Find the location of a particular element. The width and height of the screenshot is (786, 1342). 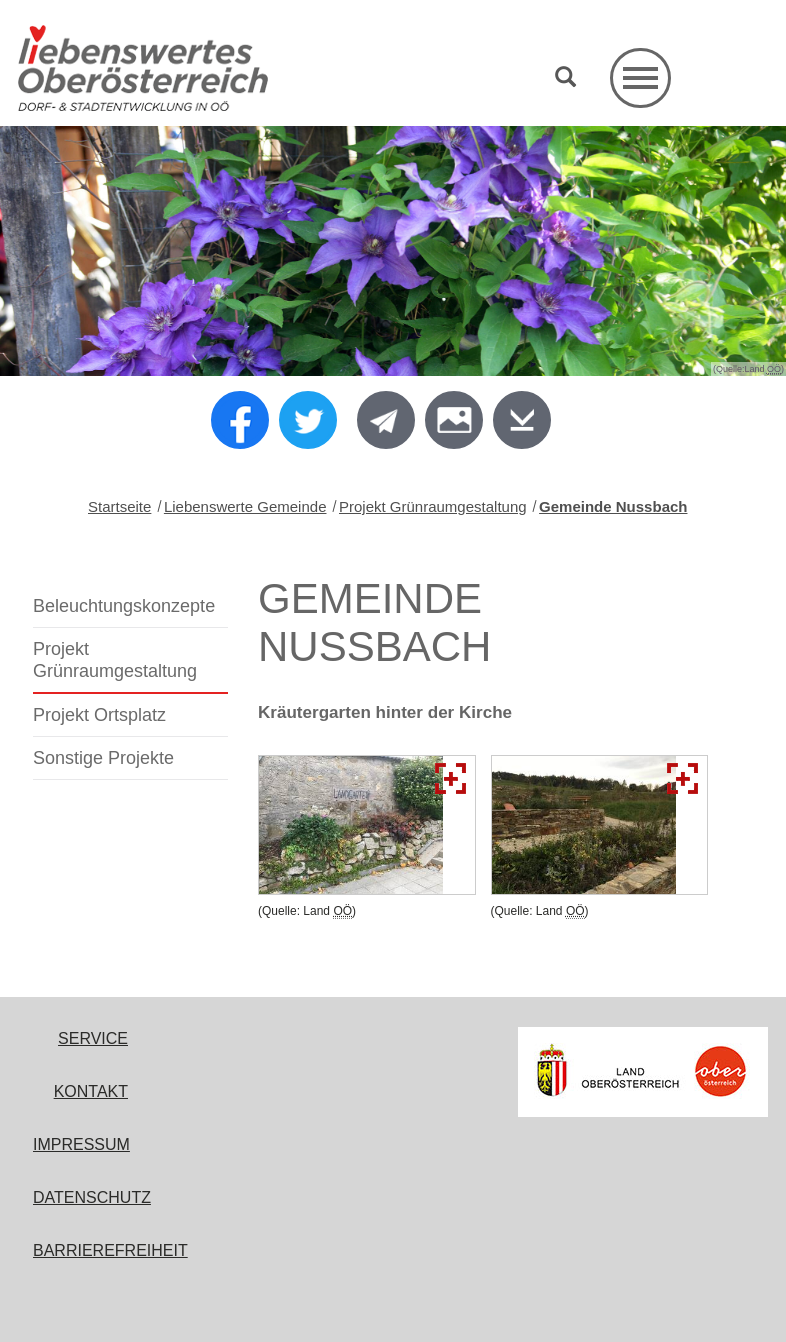

Datenschutz is located at coordinates (92, 1197).